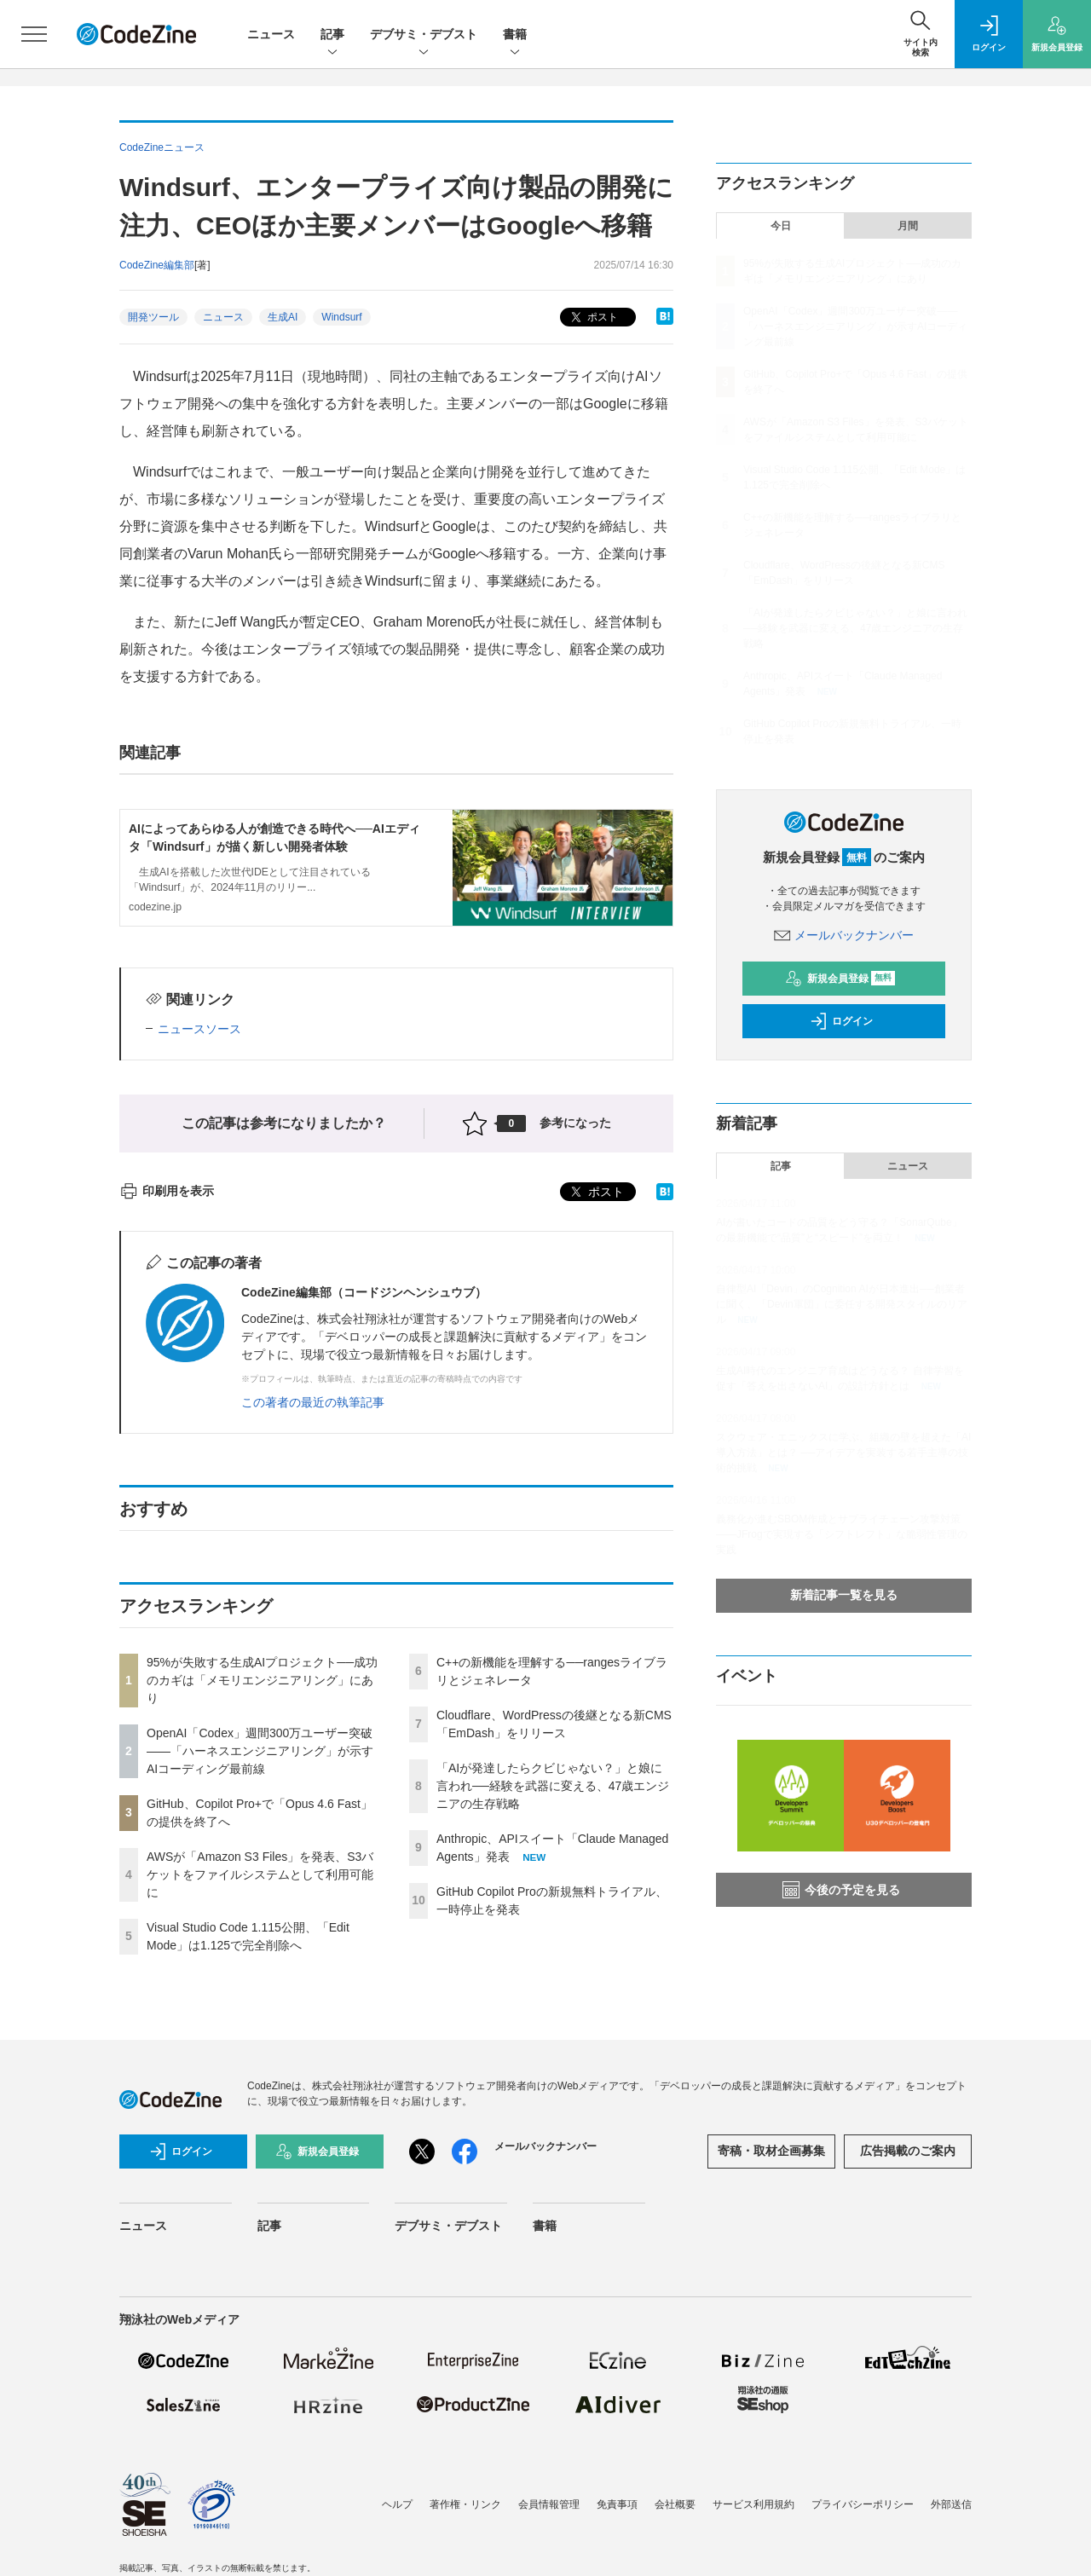 Image resolution: width=1091 pixels, height=2576 pixels. Describe the element at coordinates (593, 317) in the screenshot. I see `ポスト` at that location.